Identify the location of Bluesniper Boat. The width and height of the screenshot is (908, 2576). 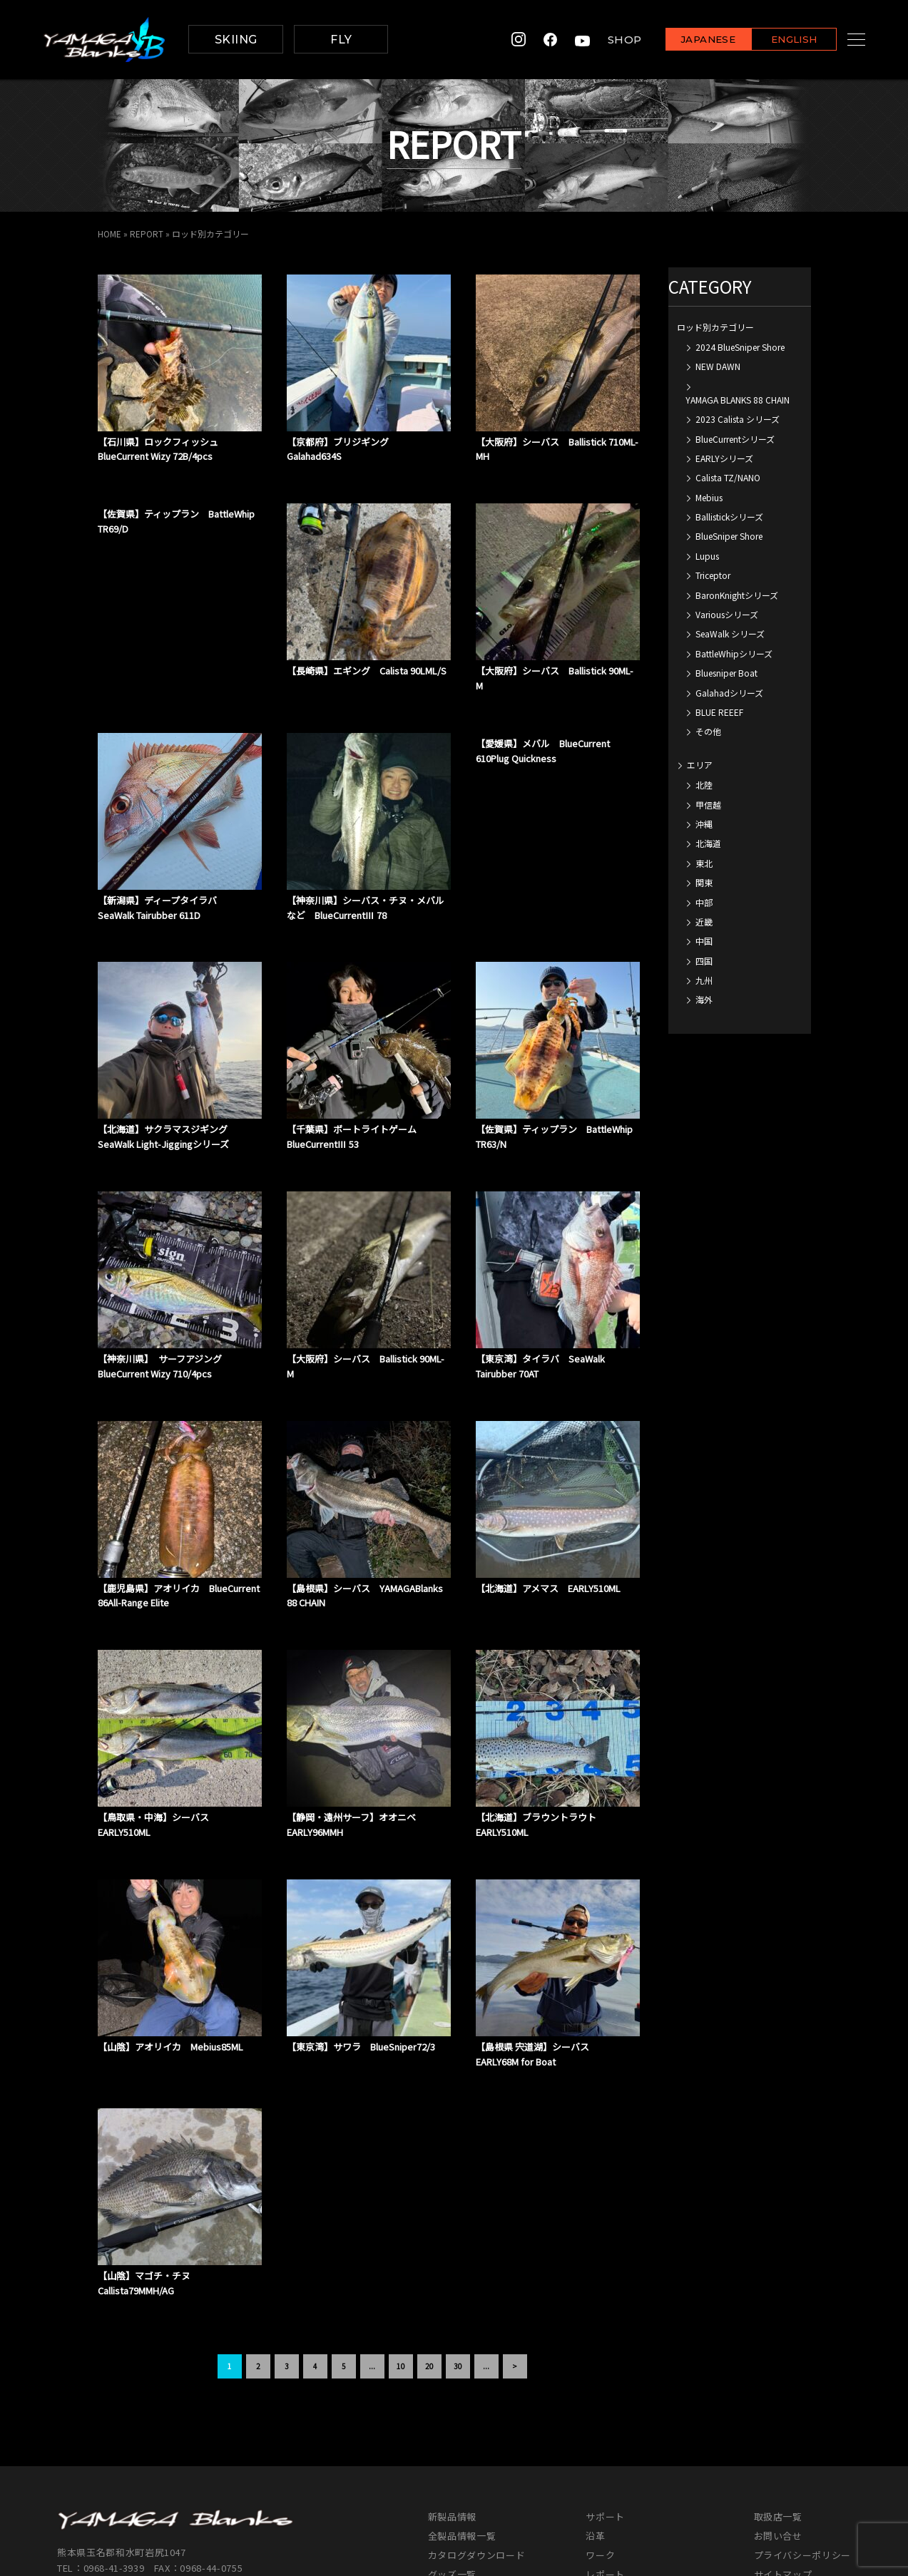
(726, 673).